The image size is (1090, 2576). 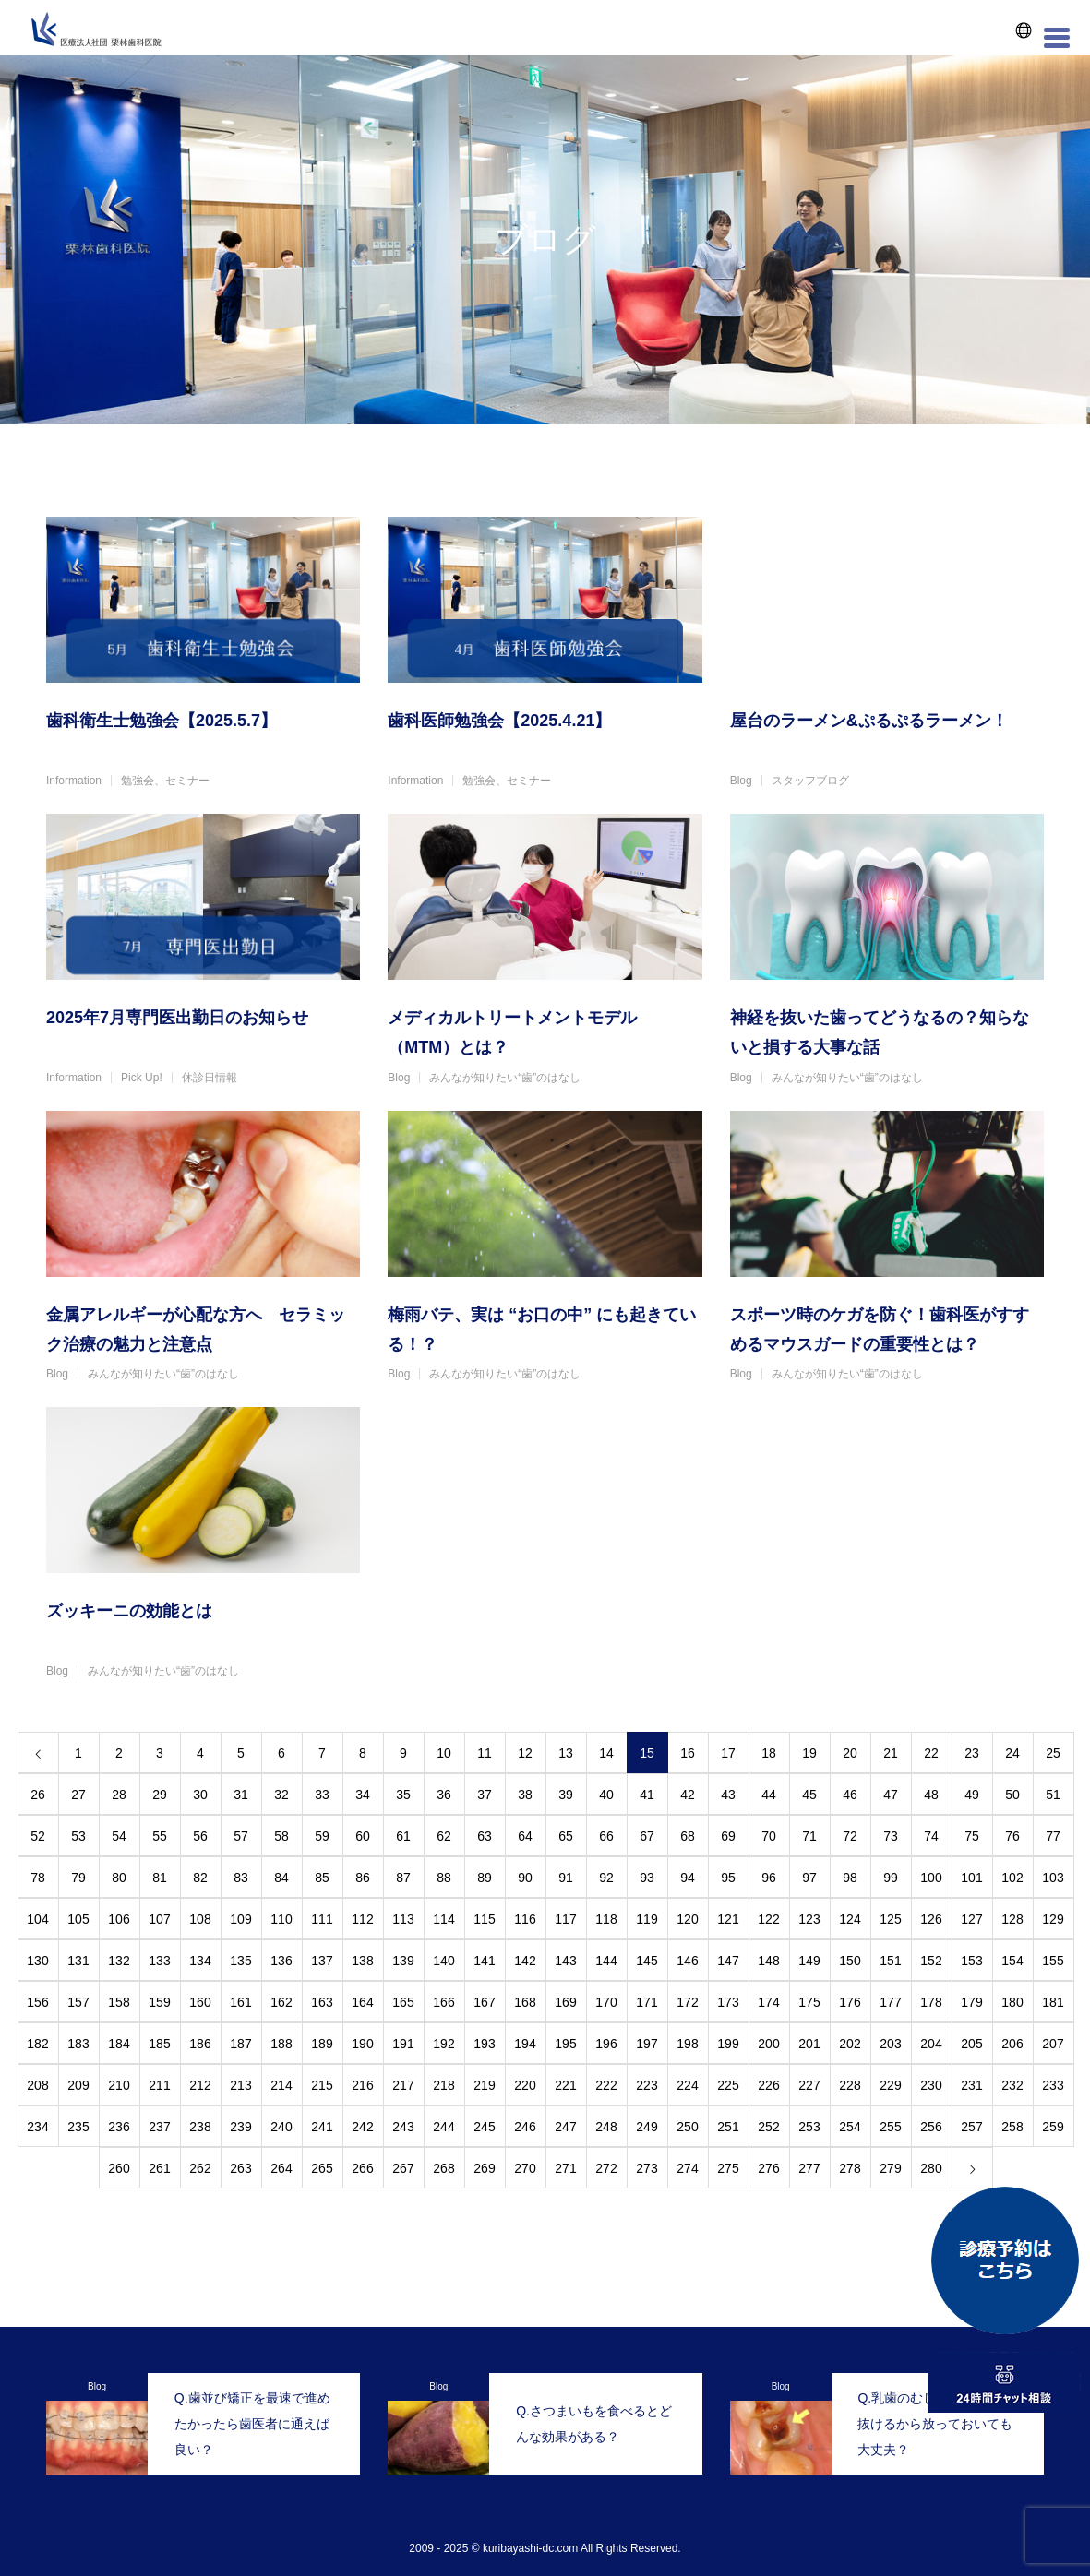 What do you see at coordinates (402, 2043) in the screenshot?
I see `191` at bounding box center [402, 2043].